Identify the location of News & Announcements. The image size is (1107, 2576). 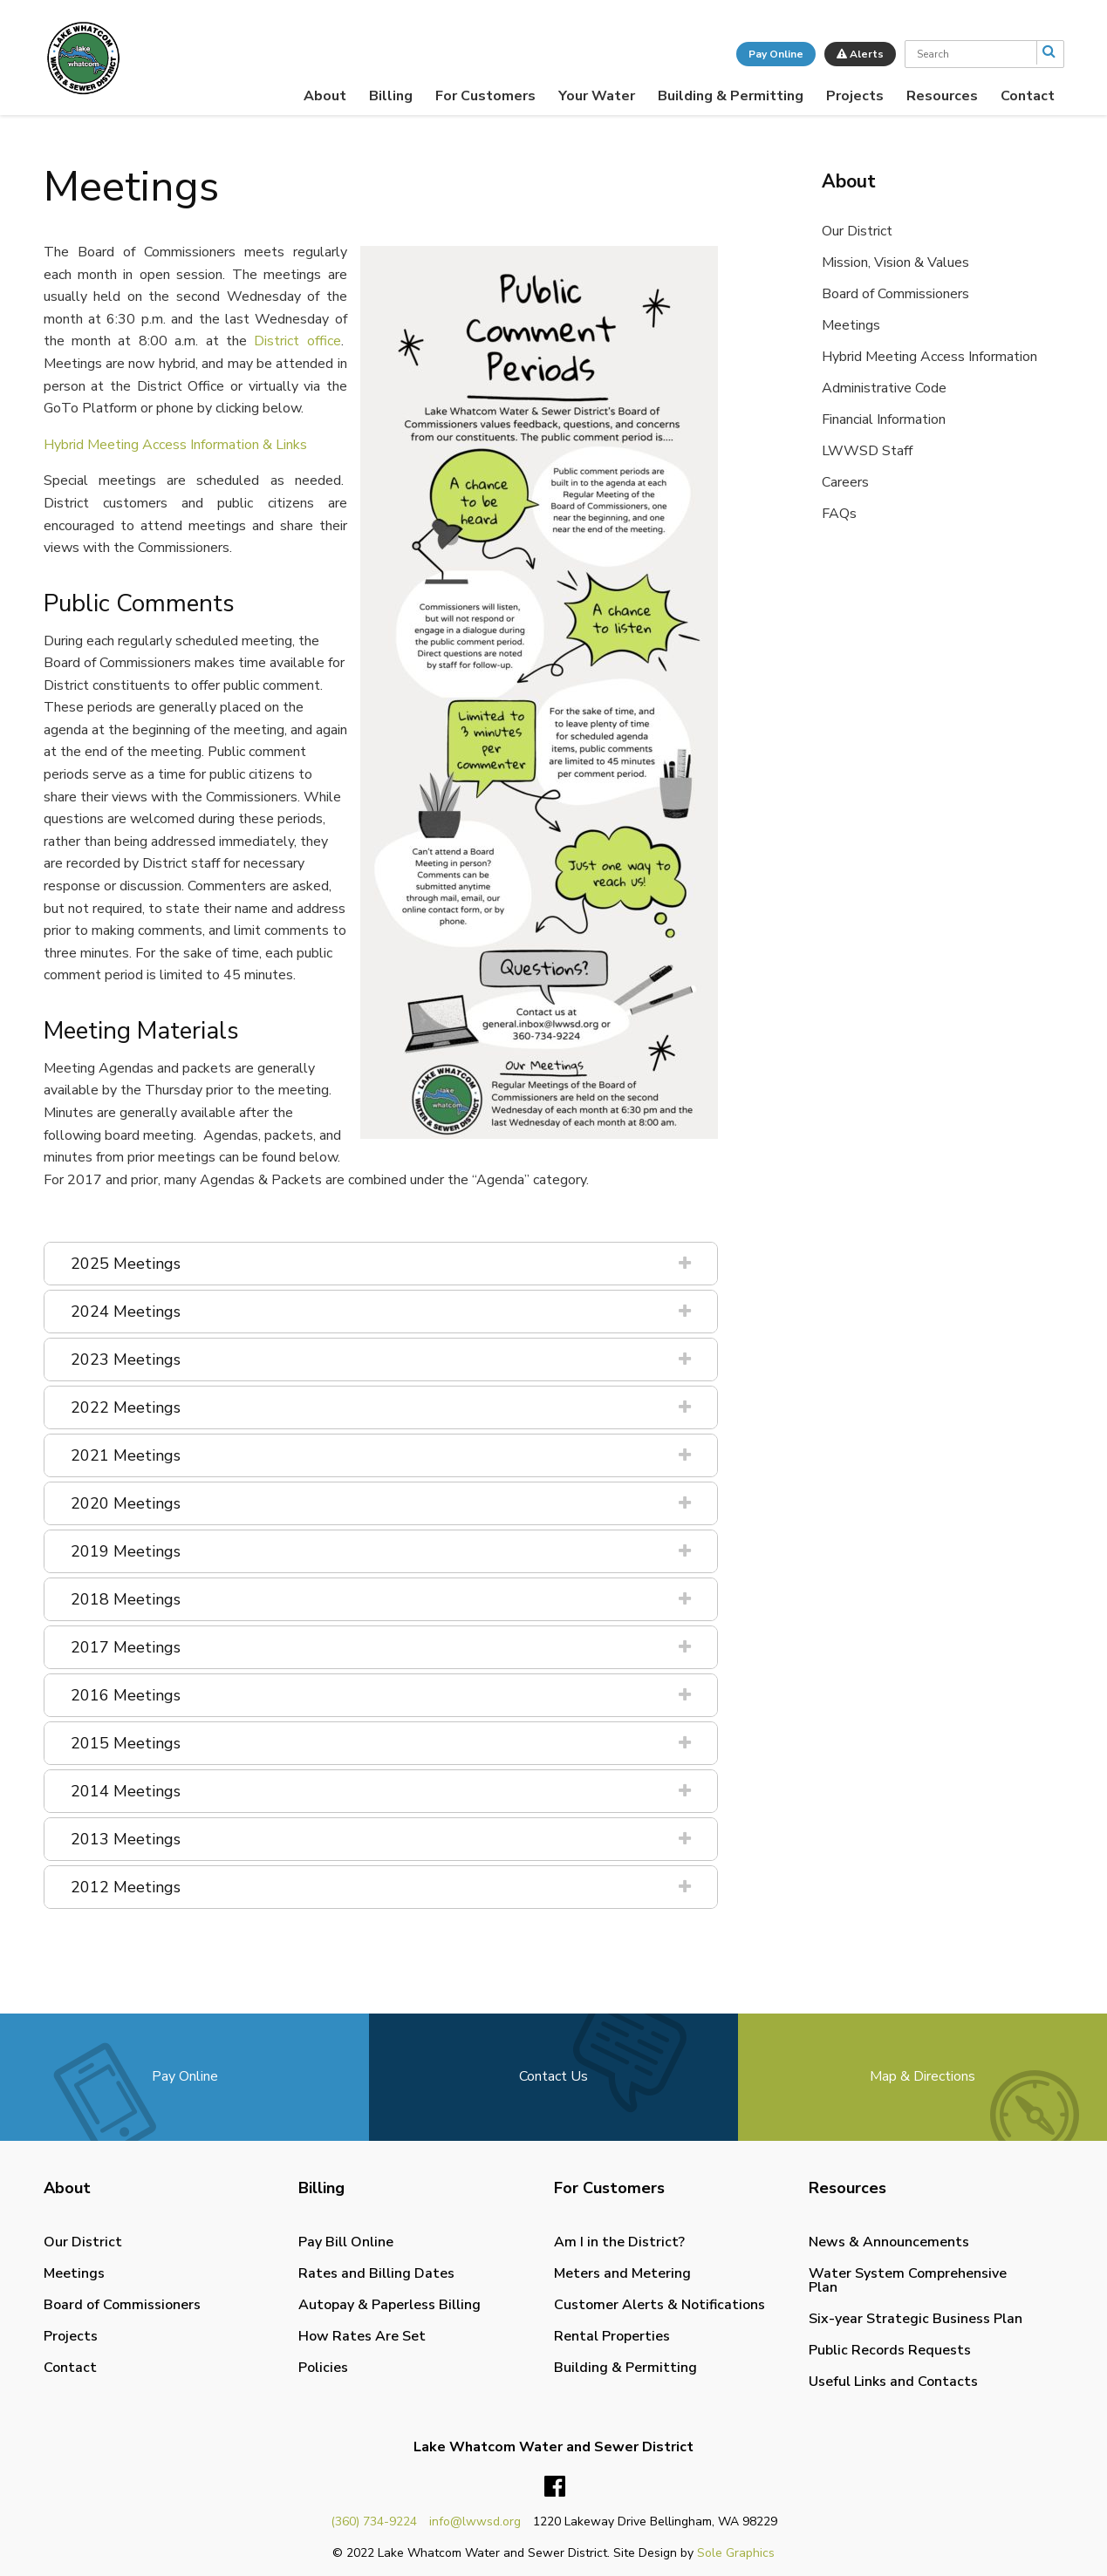
(889, 2242).